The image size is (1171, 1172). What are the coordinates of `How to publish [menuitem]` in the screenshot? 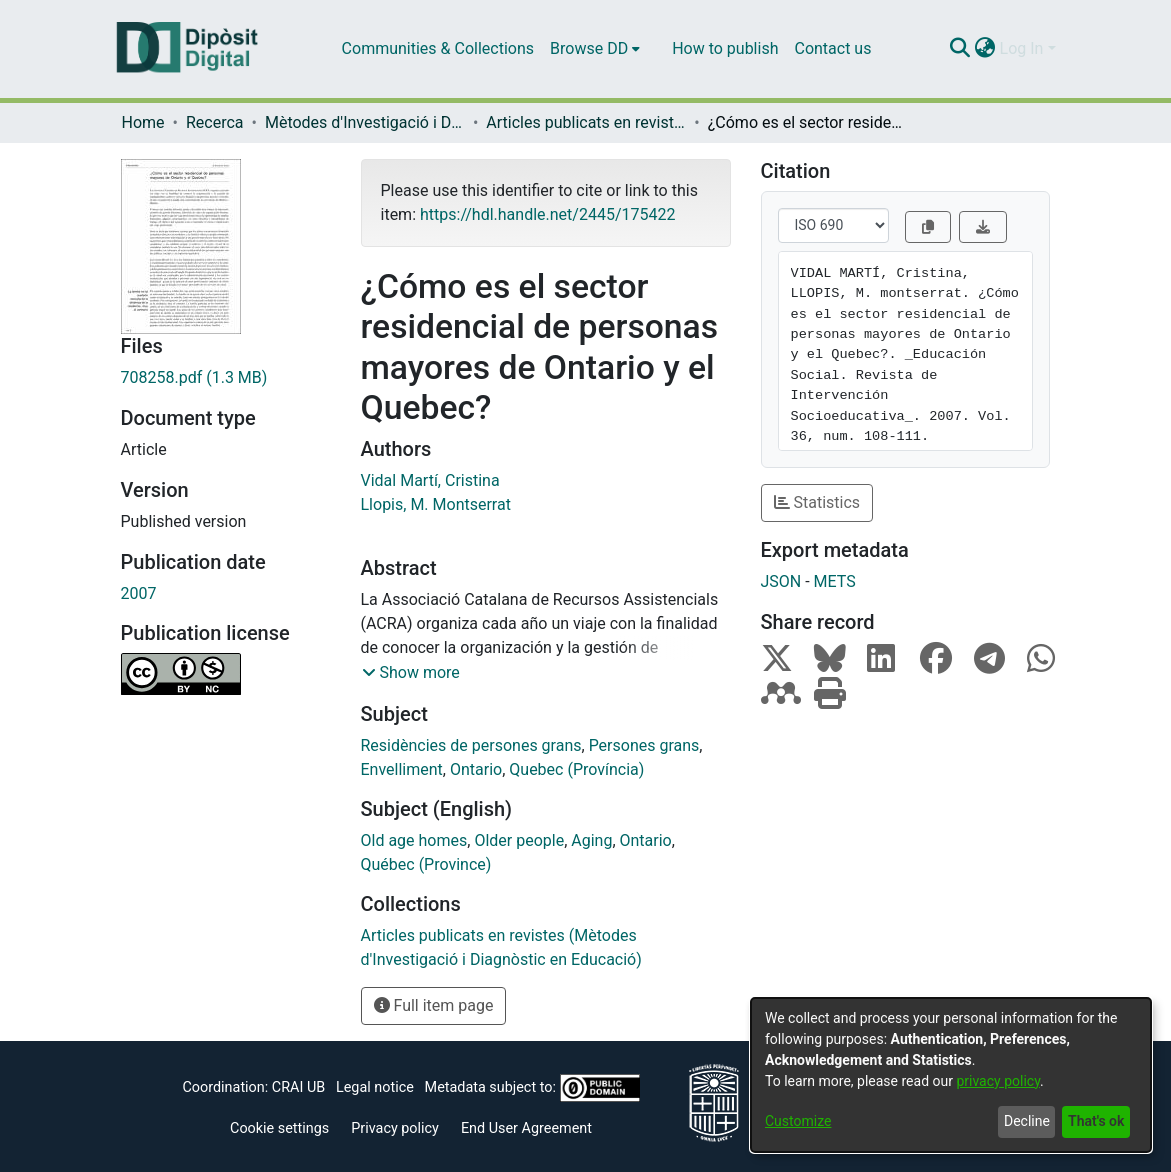 It's located at (725, 48).